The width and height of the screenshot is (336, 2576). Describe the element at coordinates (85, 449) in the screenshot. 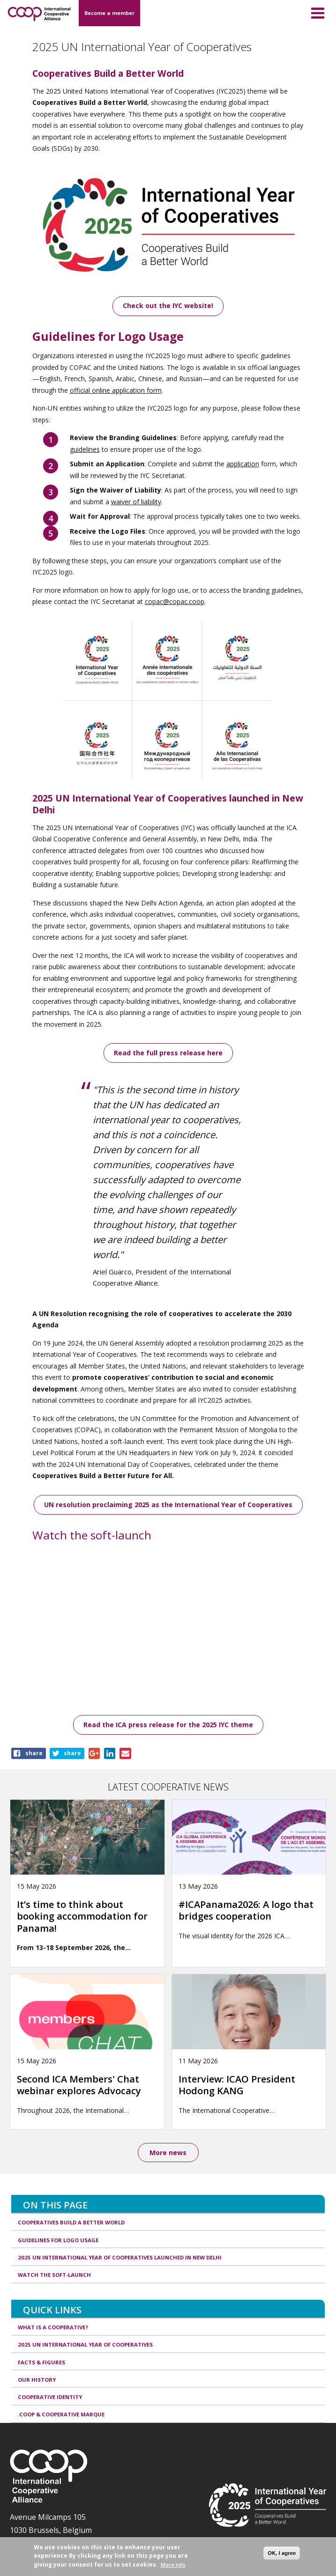

I see `guidelines` at that location.